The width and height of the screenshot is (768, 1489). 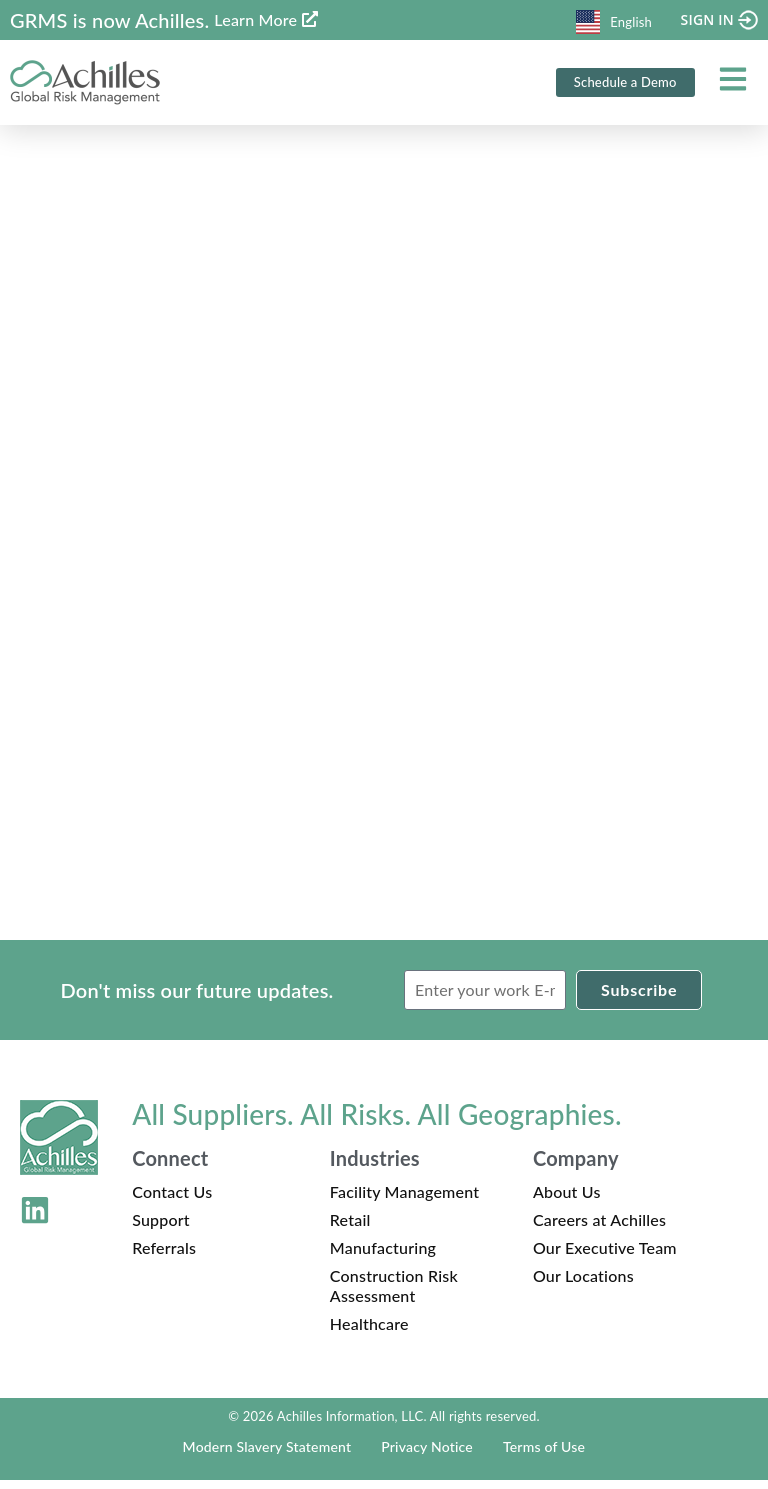 I want to click on Facility Management, so click(x=404, y=1200).